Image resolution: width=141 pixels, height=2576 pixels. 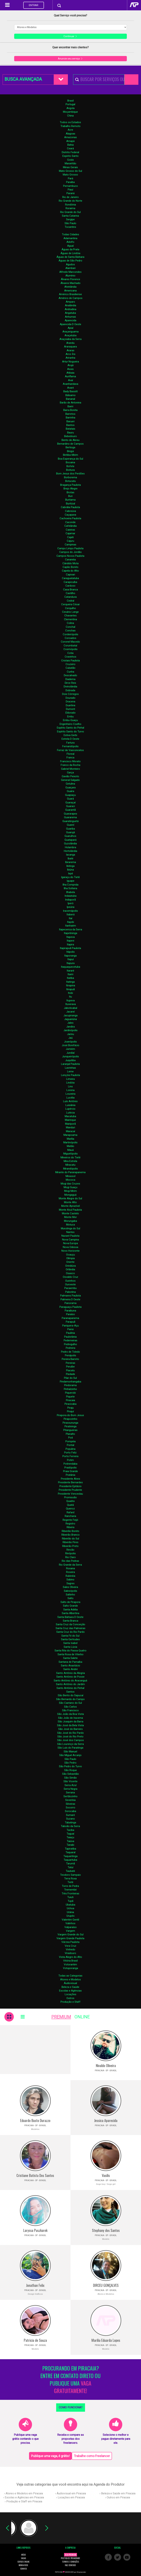 I want to click on Santa Fé do Sul, so click(x=70, y=1635).